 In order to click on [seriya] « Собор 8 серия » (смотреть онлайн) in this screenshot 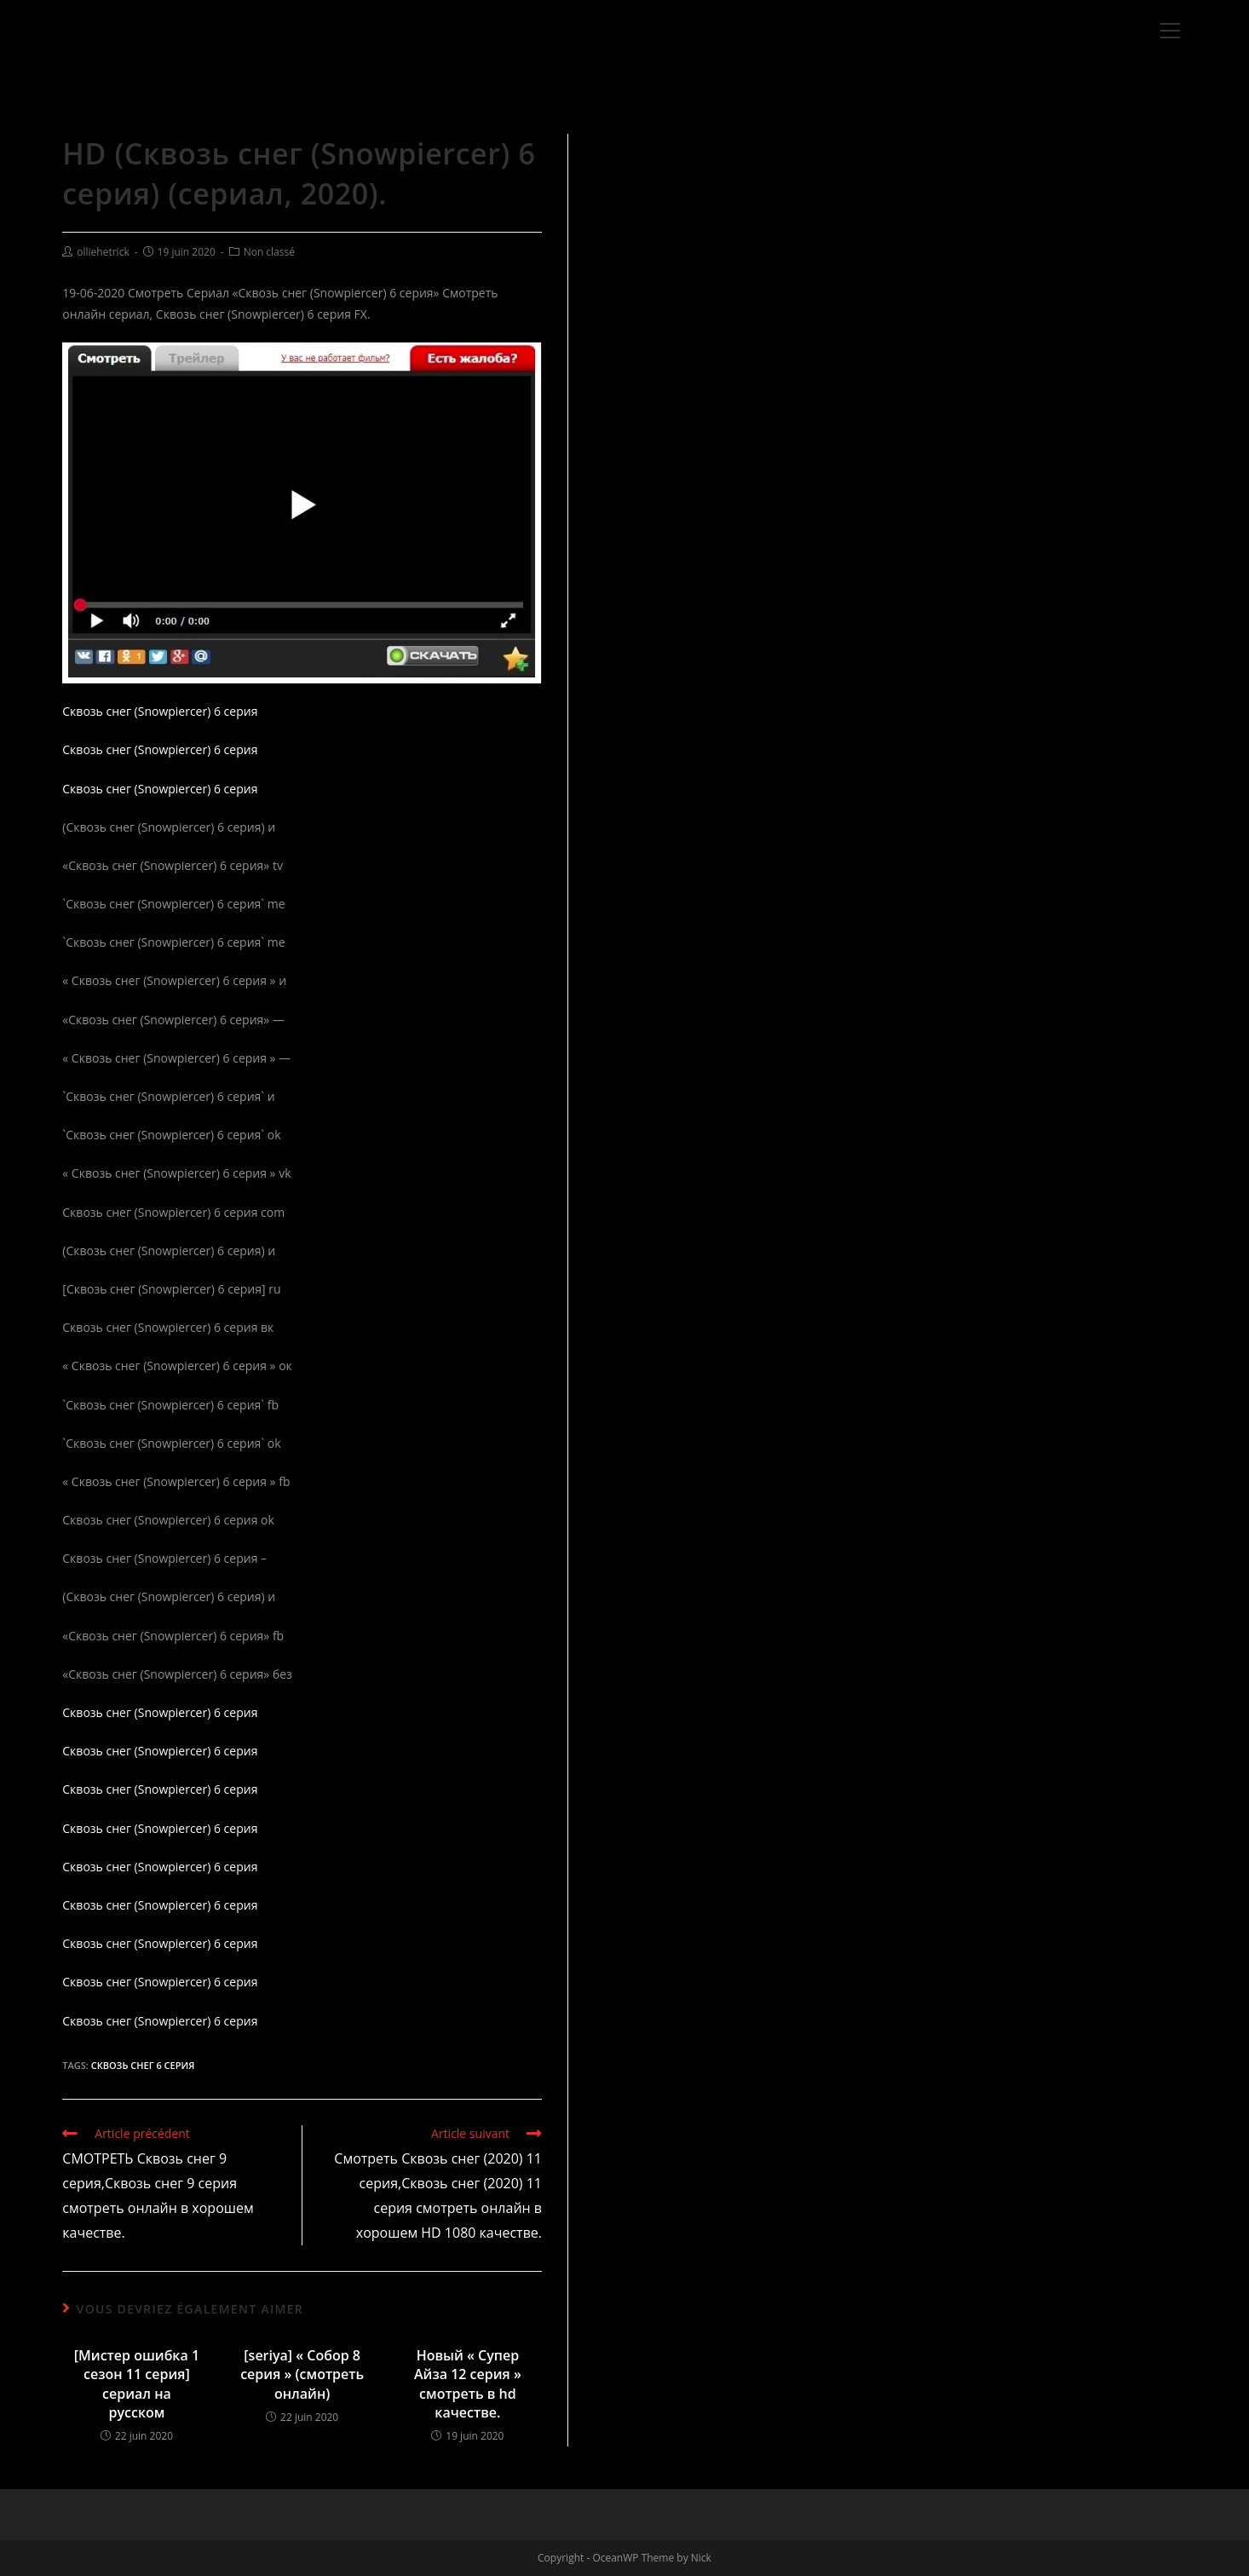, I will do `click(302, 2374)`.